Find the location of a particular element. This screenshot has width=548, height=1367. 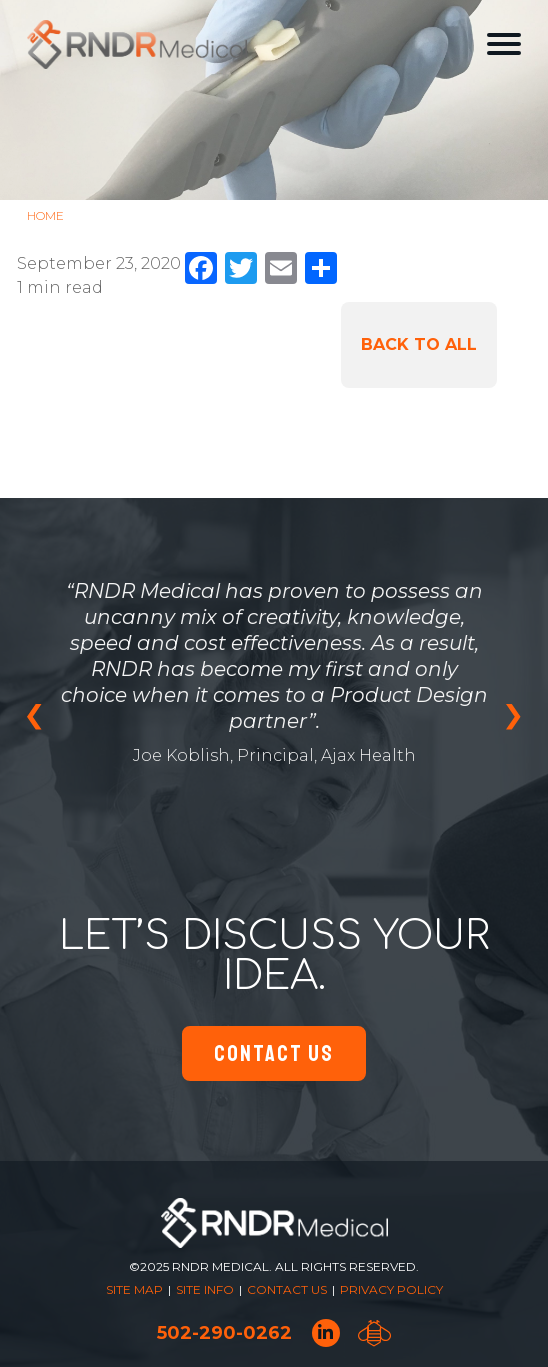

Site Info is located at coordinates (205, 1289).